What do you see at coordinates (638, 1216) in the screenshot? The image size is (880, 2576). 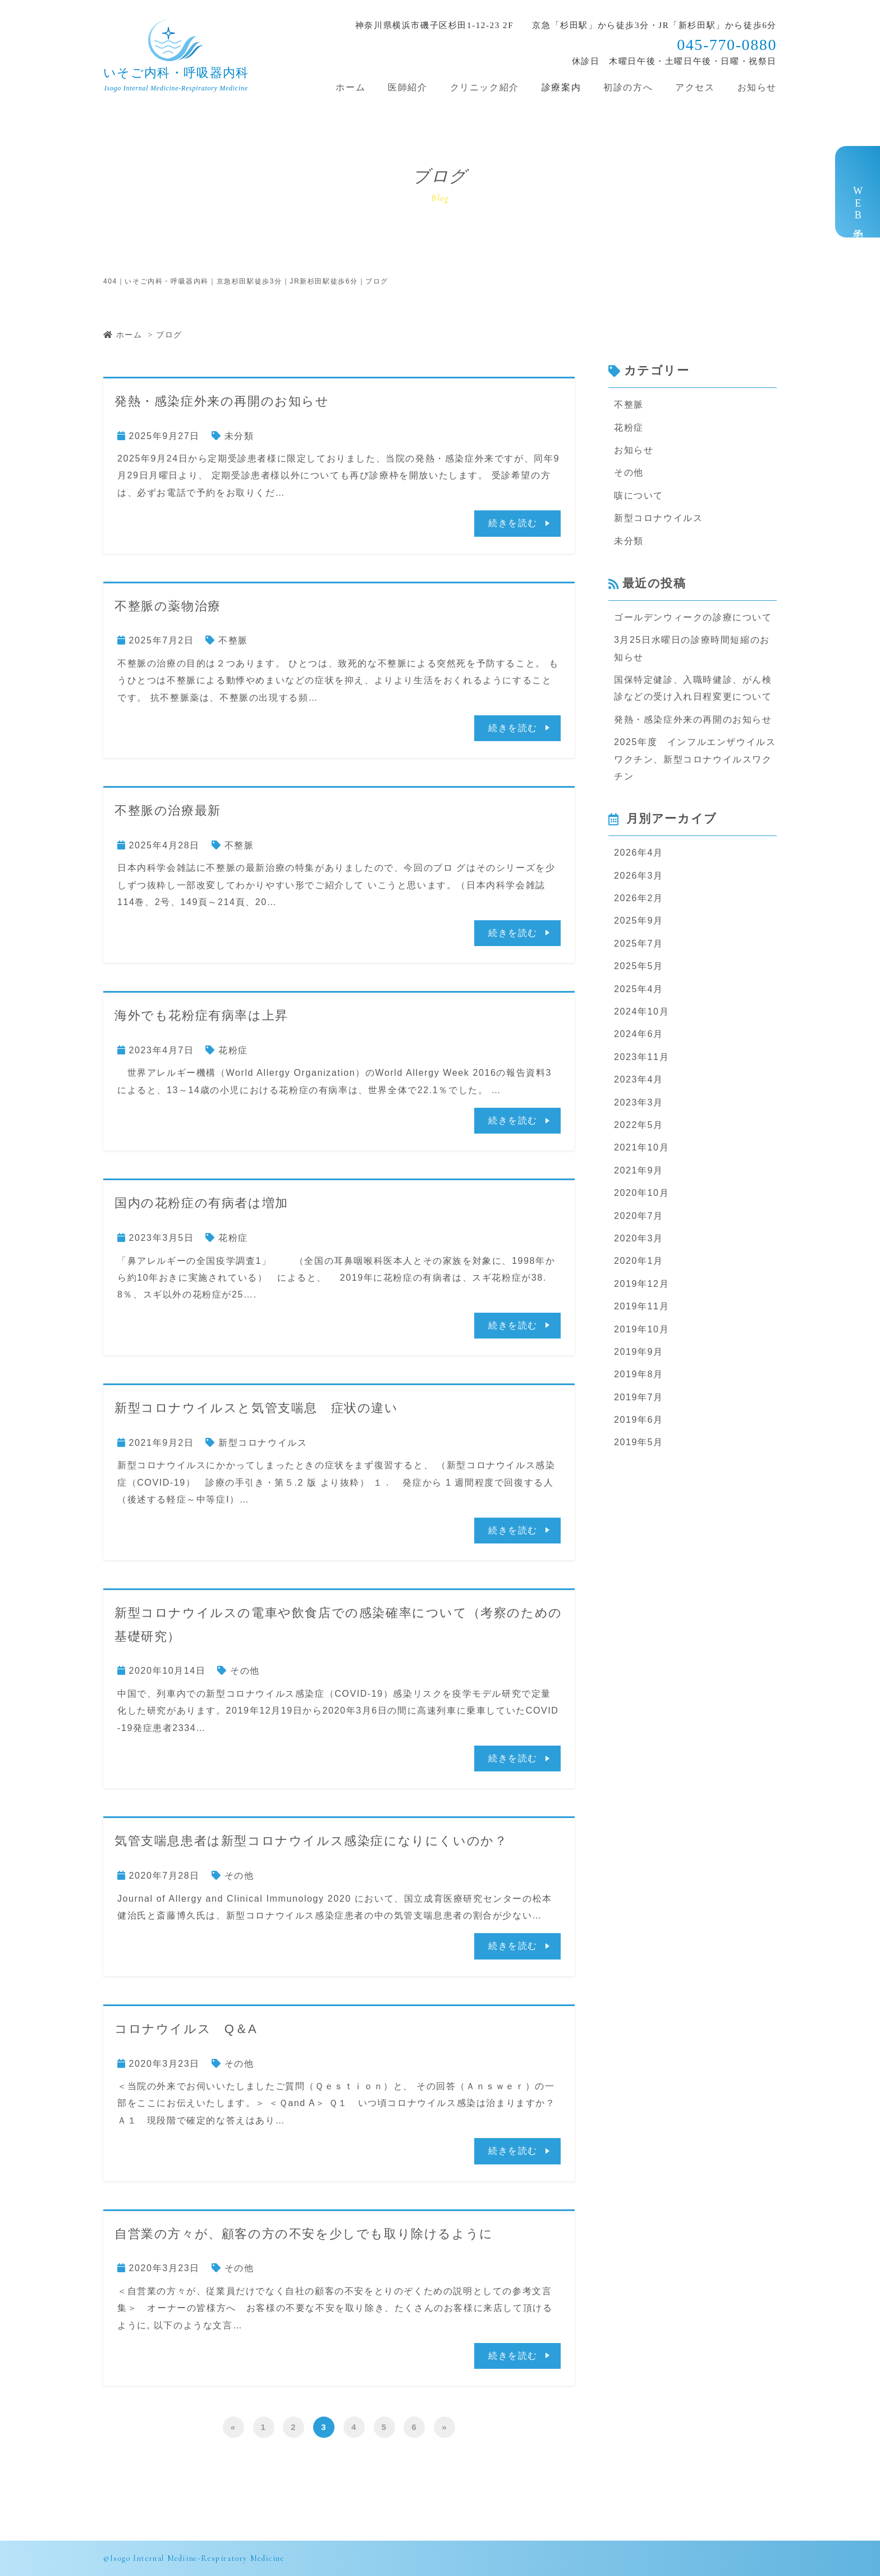 I see `2020年7月` at bounding box center [638, 1216].